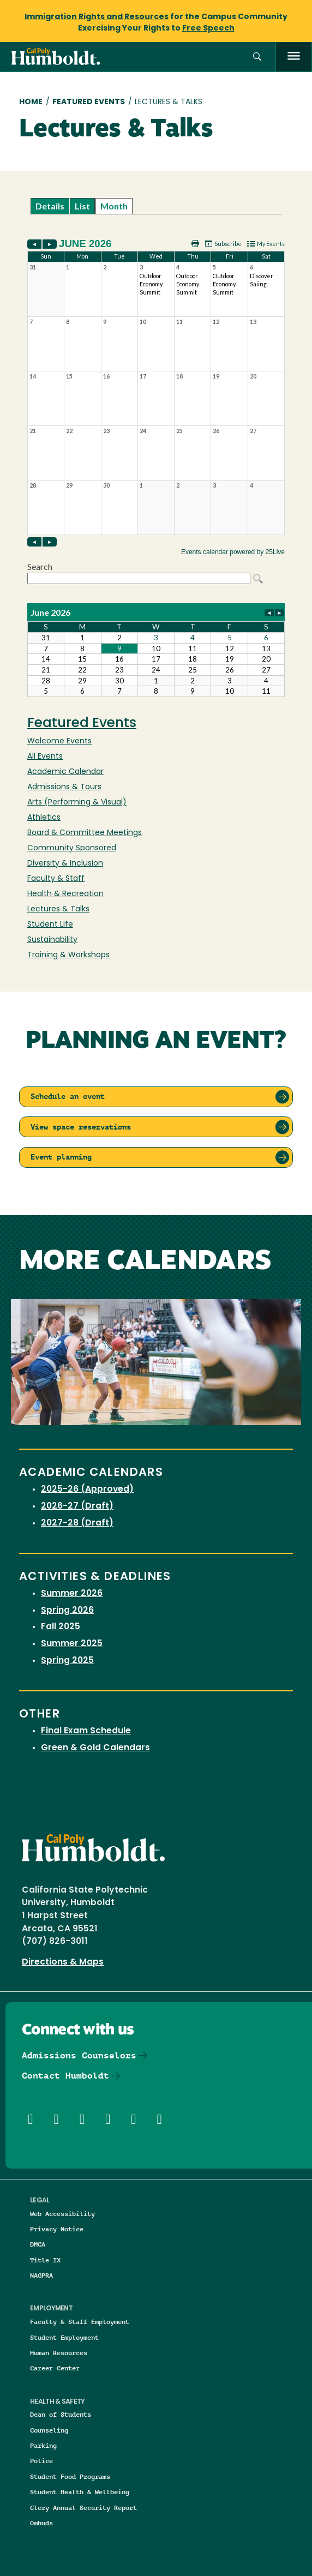 The width and height of the screenshot is (312, 2576). I want to click on Directions & Maps, so click(63, 1962).